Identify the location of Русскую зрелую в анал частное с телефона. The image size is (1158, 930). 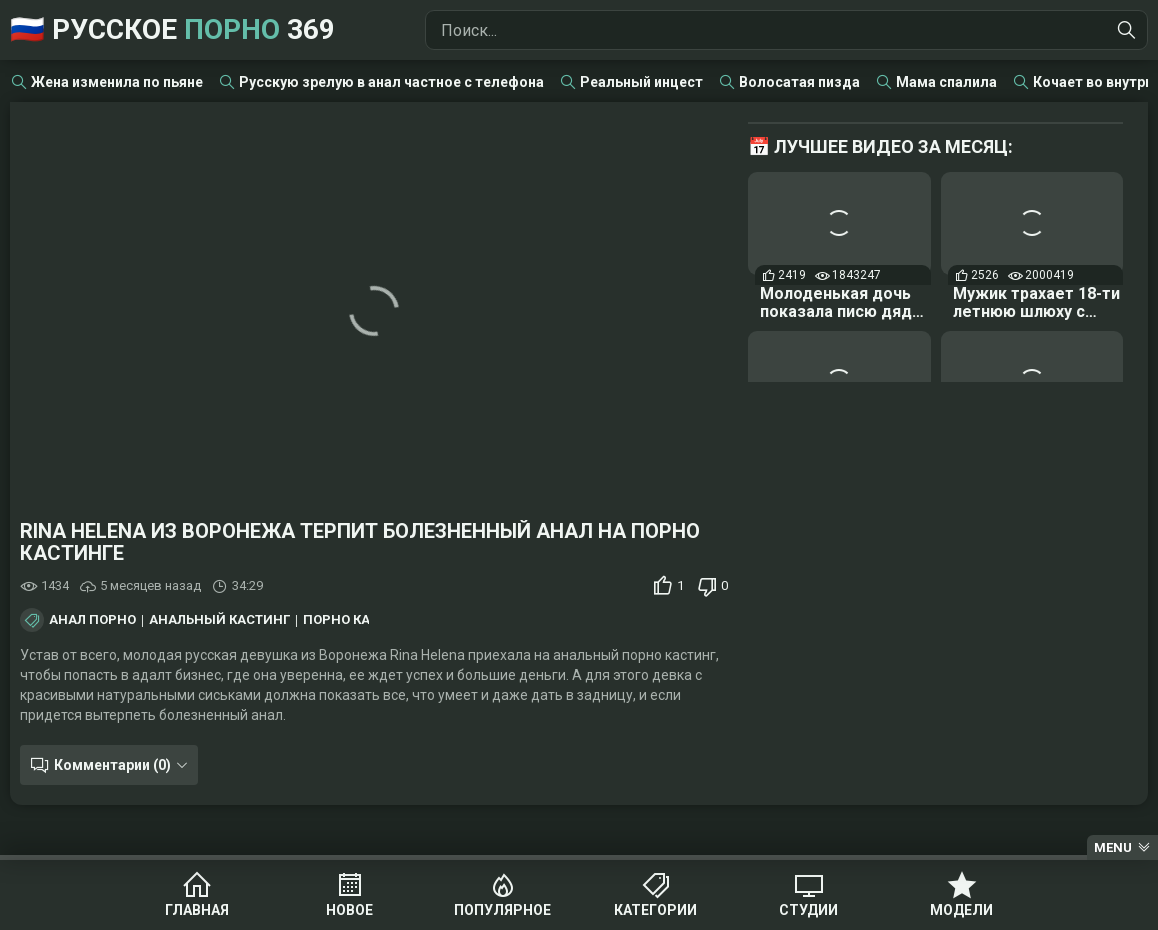
(391, 82).